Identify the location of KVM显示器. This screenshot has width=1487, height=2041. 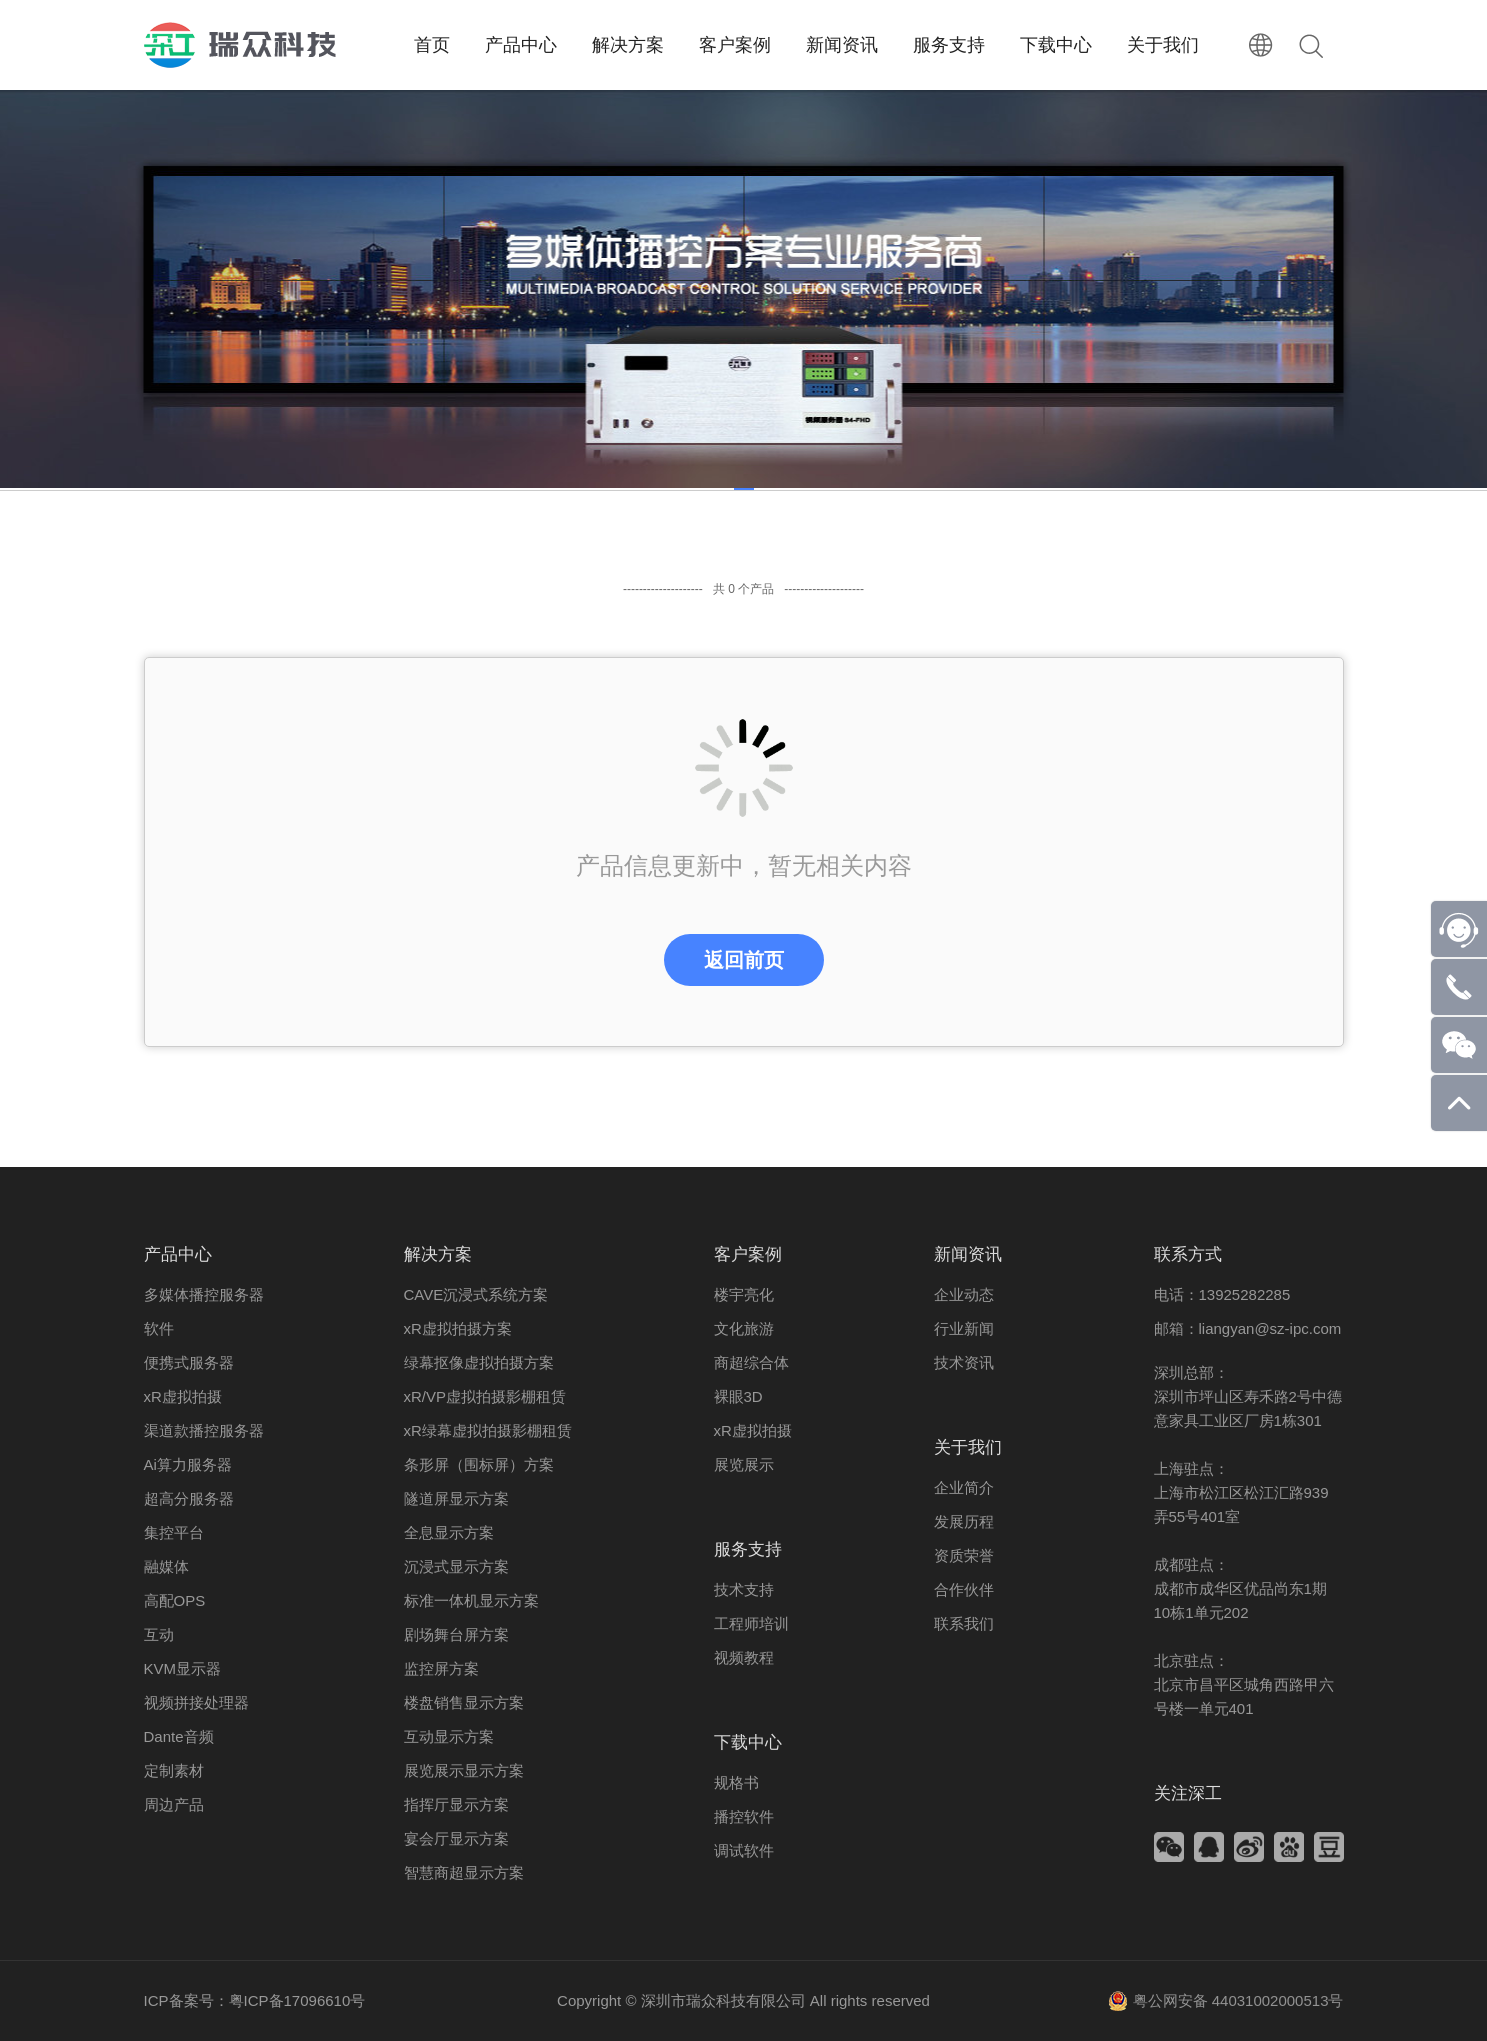
(183, 1668).